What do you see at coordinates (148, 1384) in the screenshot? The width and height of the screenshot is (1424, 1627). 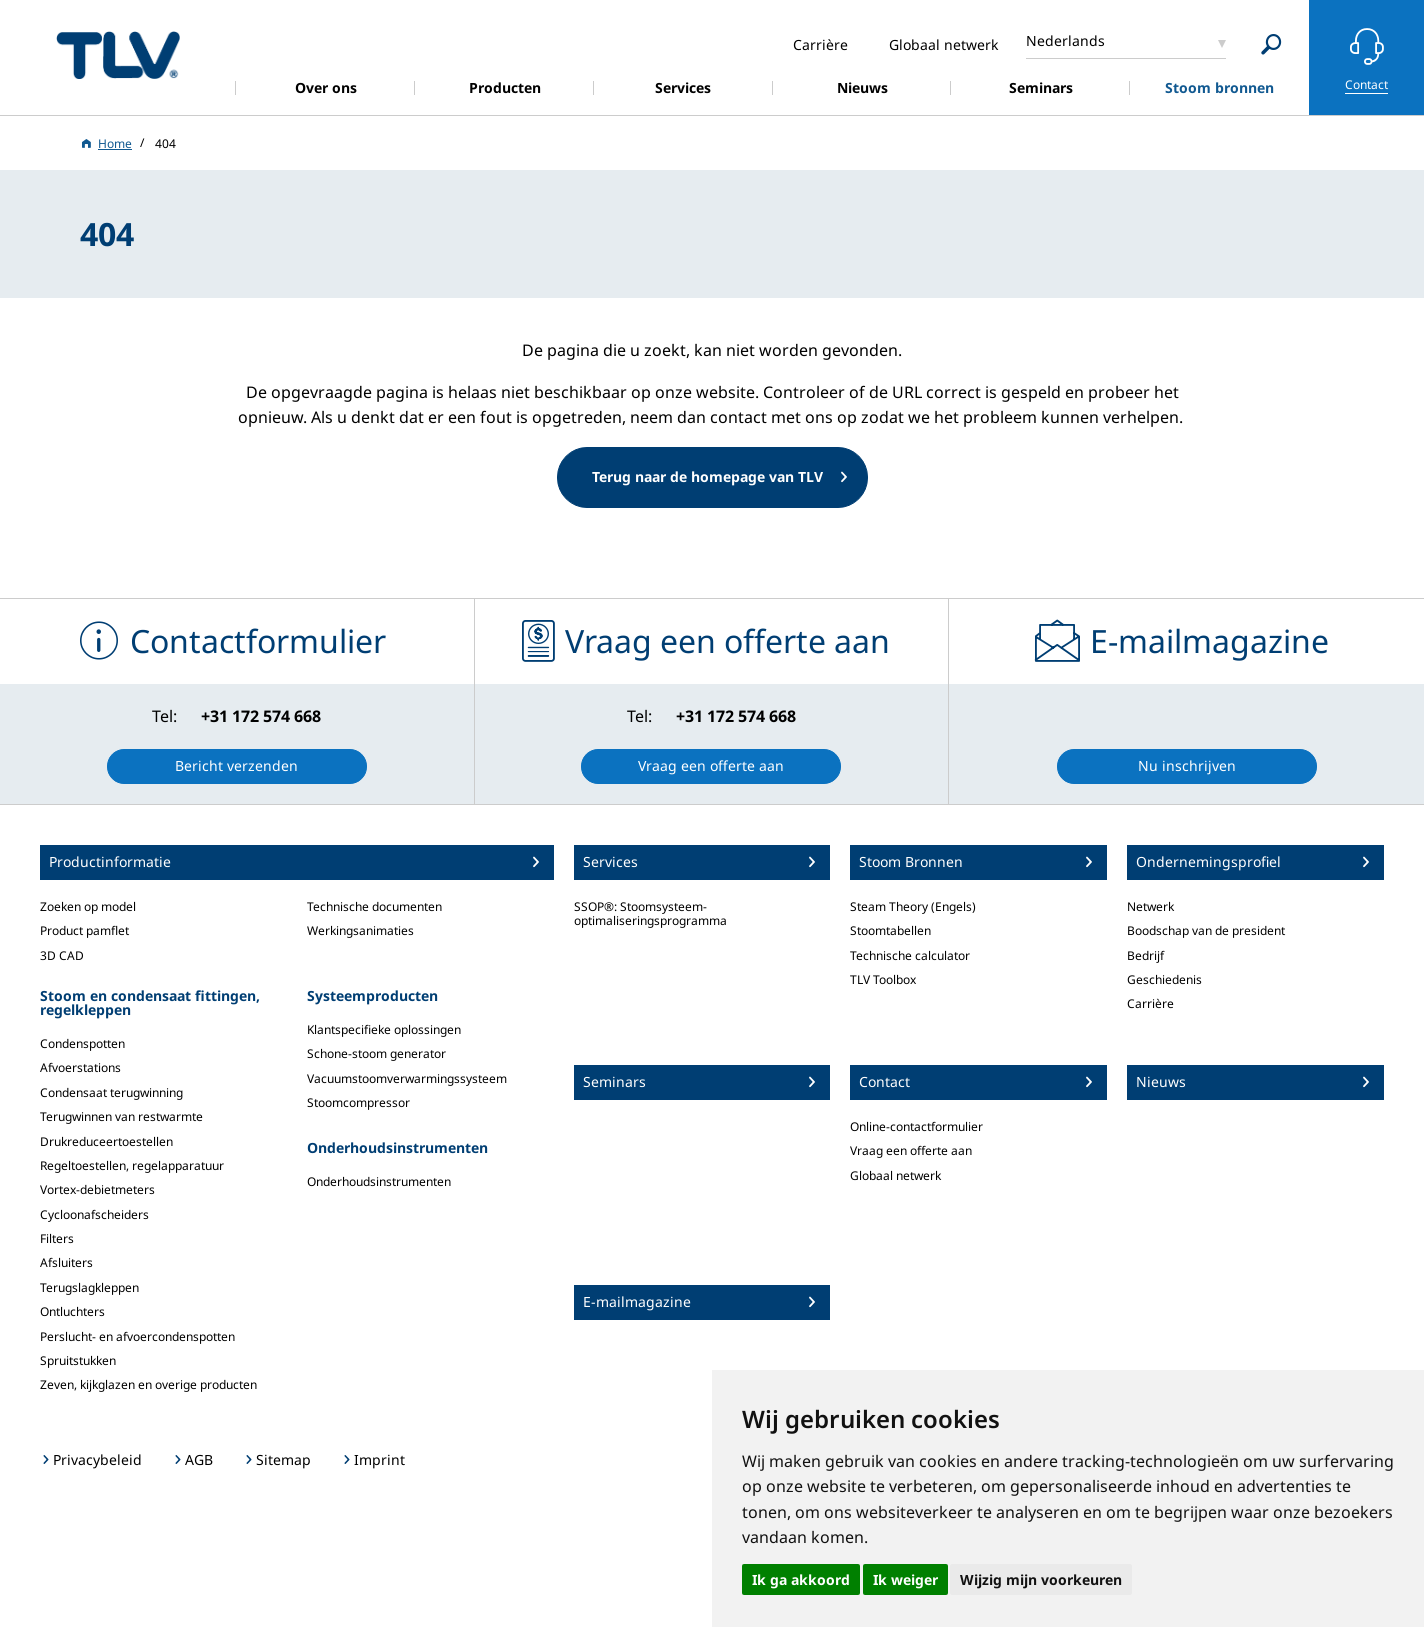 I see `Zeven, kijkglazen en overige producten` at bounding box center [148, 1384].